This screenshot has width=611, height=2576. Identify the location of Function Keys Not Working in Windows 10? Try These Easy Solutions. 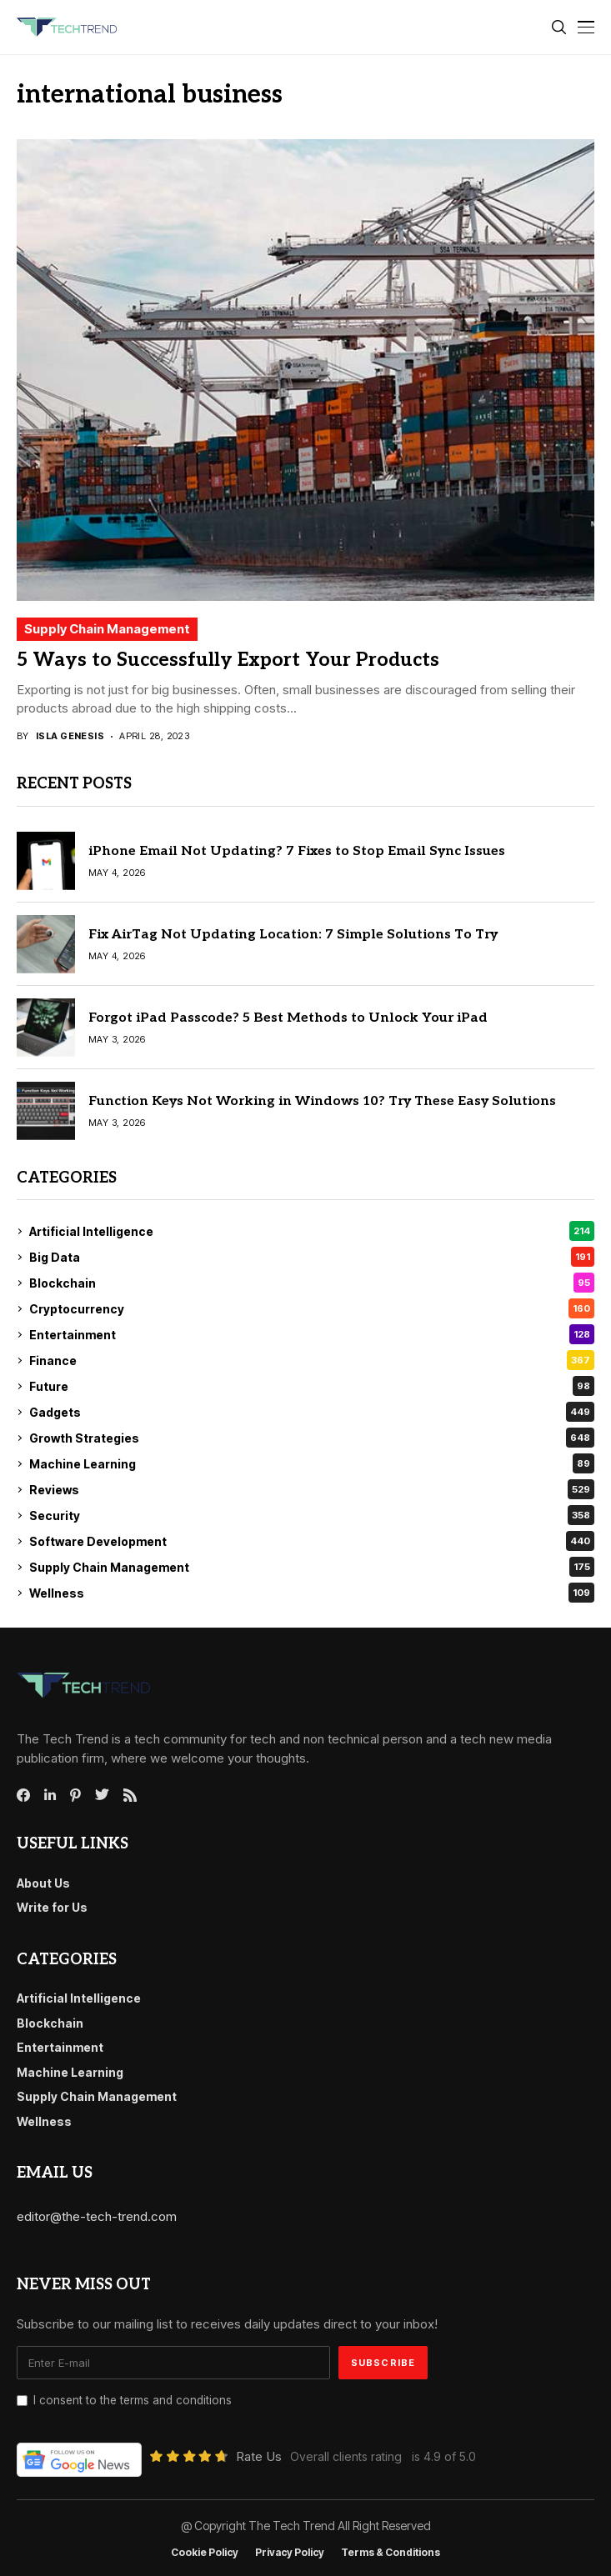
(322, 1101).